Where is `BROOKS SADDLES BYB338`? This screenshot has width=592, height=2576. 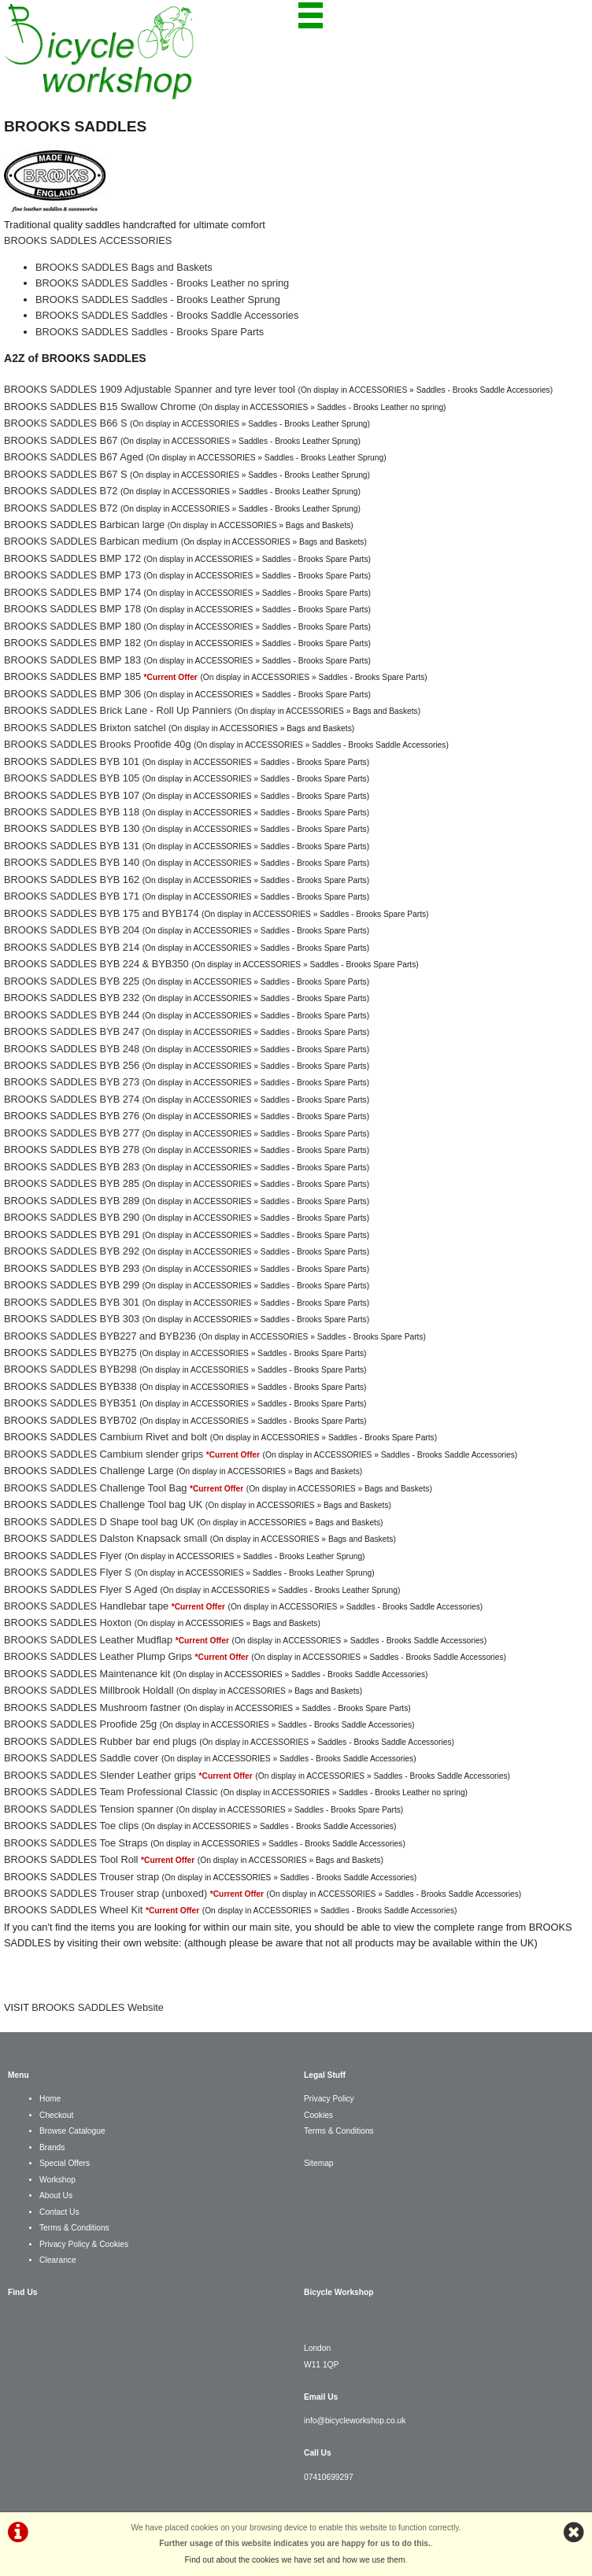
BROOKS SADDLES BYB338 is located at coordinates (70, 1386).